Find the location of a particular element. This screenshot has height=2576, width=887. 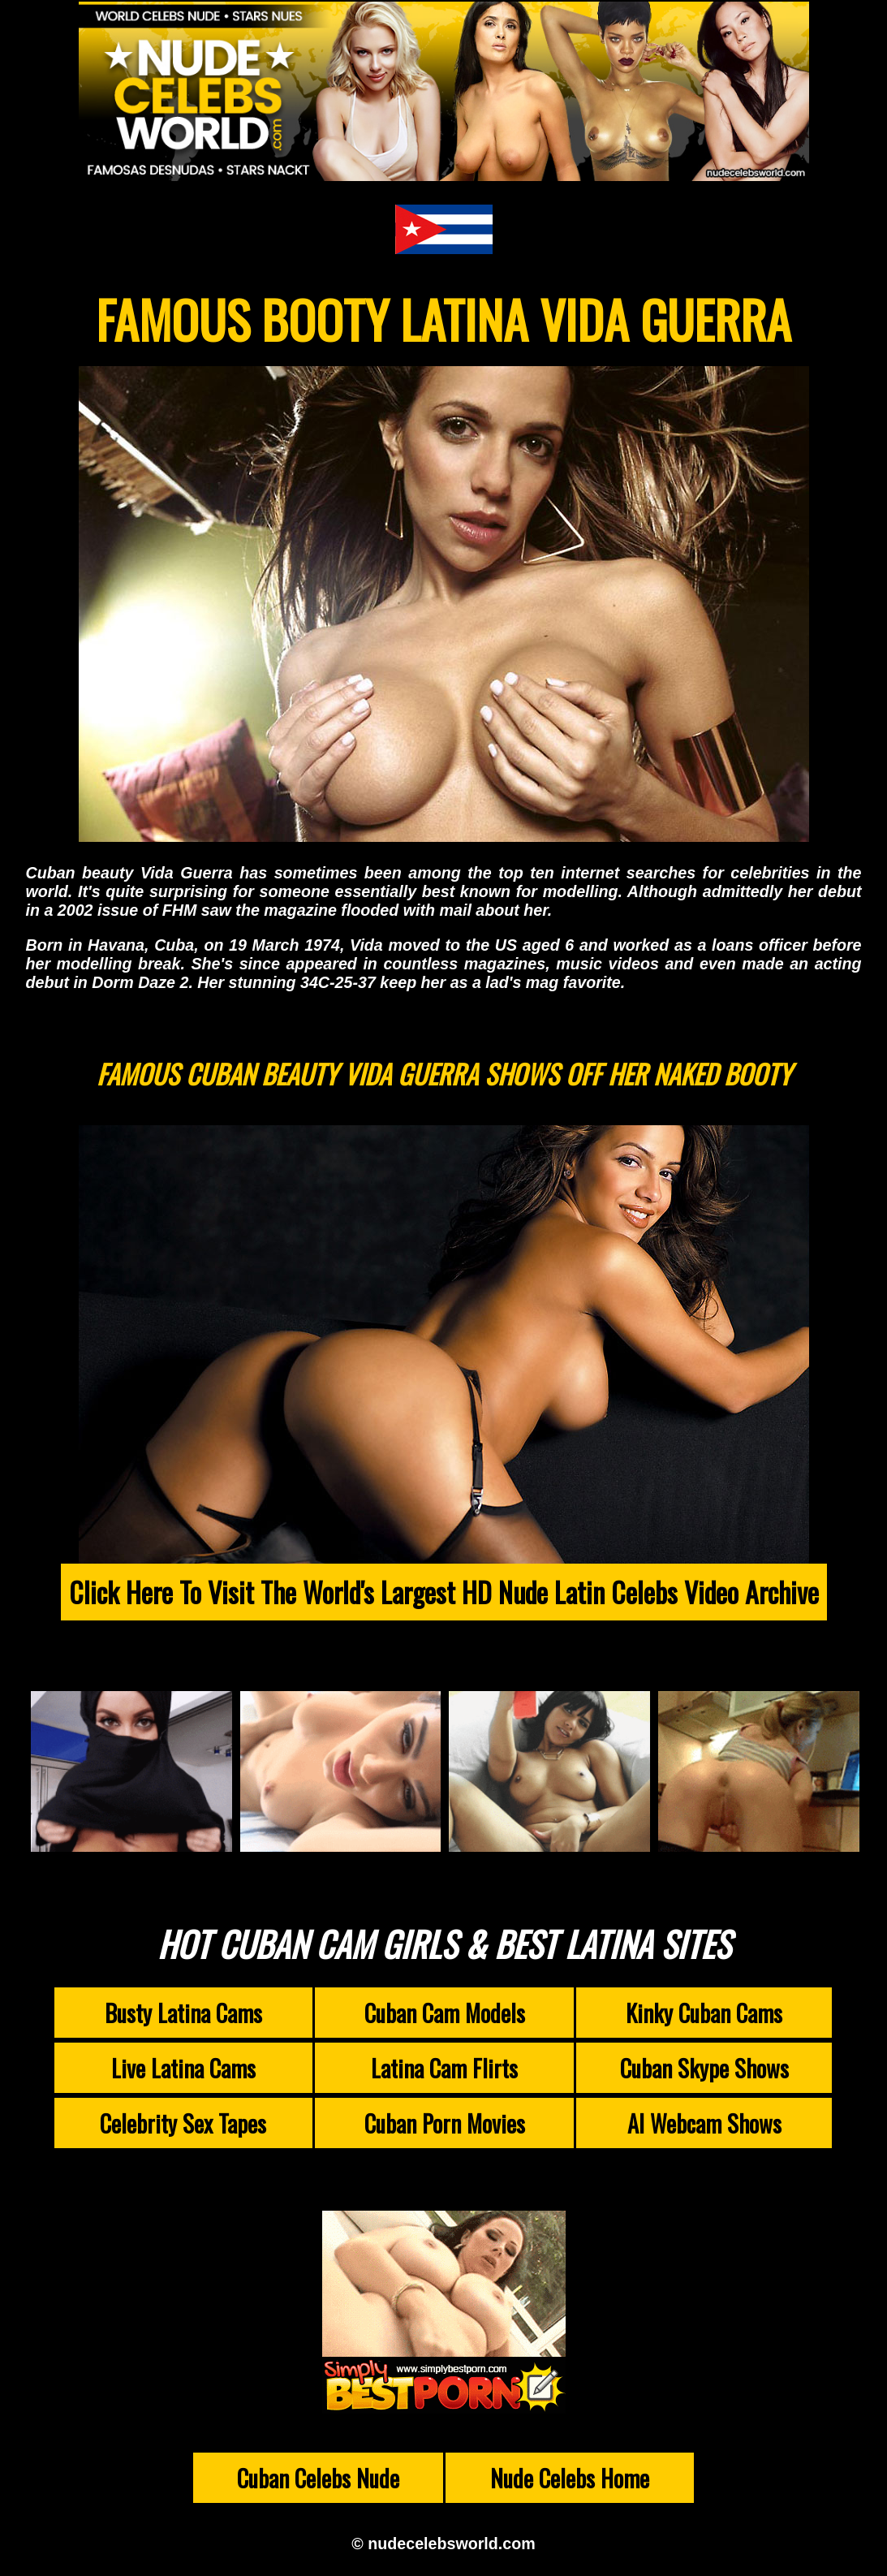

Live Latina Cams is located at coordinates (183, 2068).